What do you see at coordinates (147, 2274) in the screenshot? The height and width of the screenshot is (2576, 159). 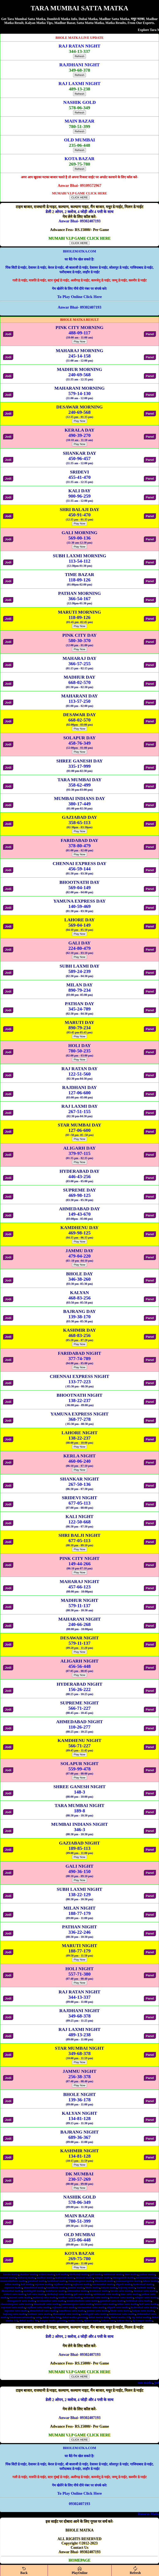 I see `pathan matka` at bounding box center [147, 2274].